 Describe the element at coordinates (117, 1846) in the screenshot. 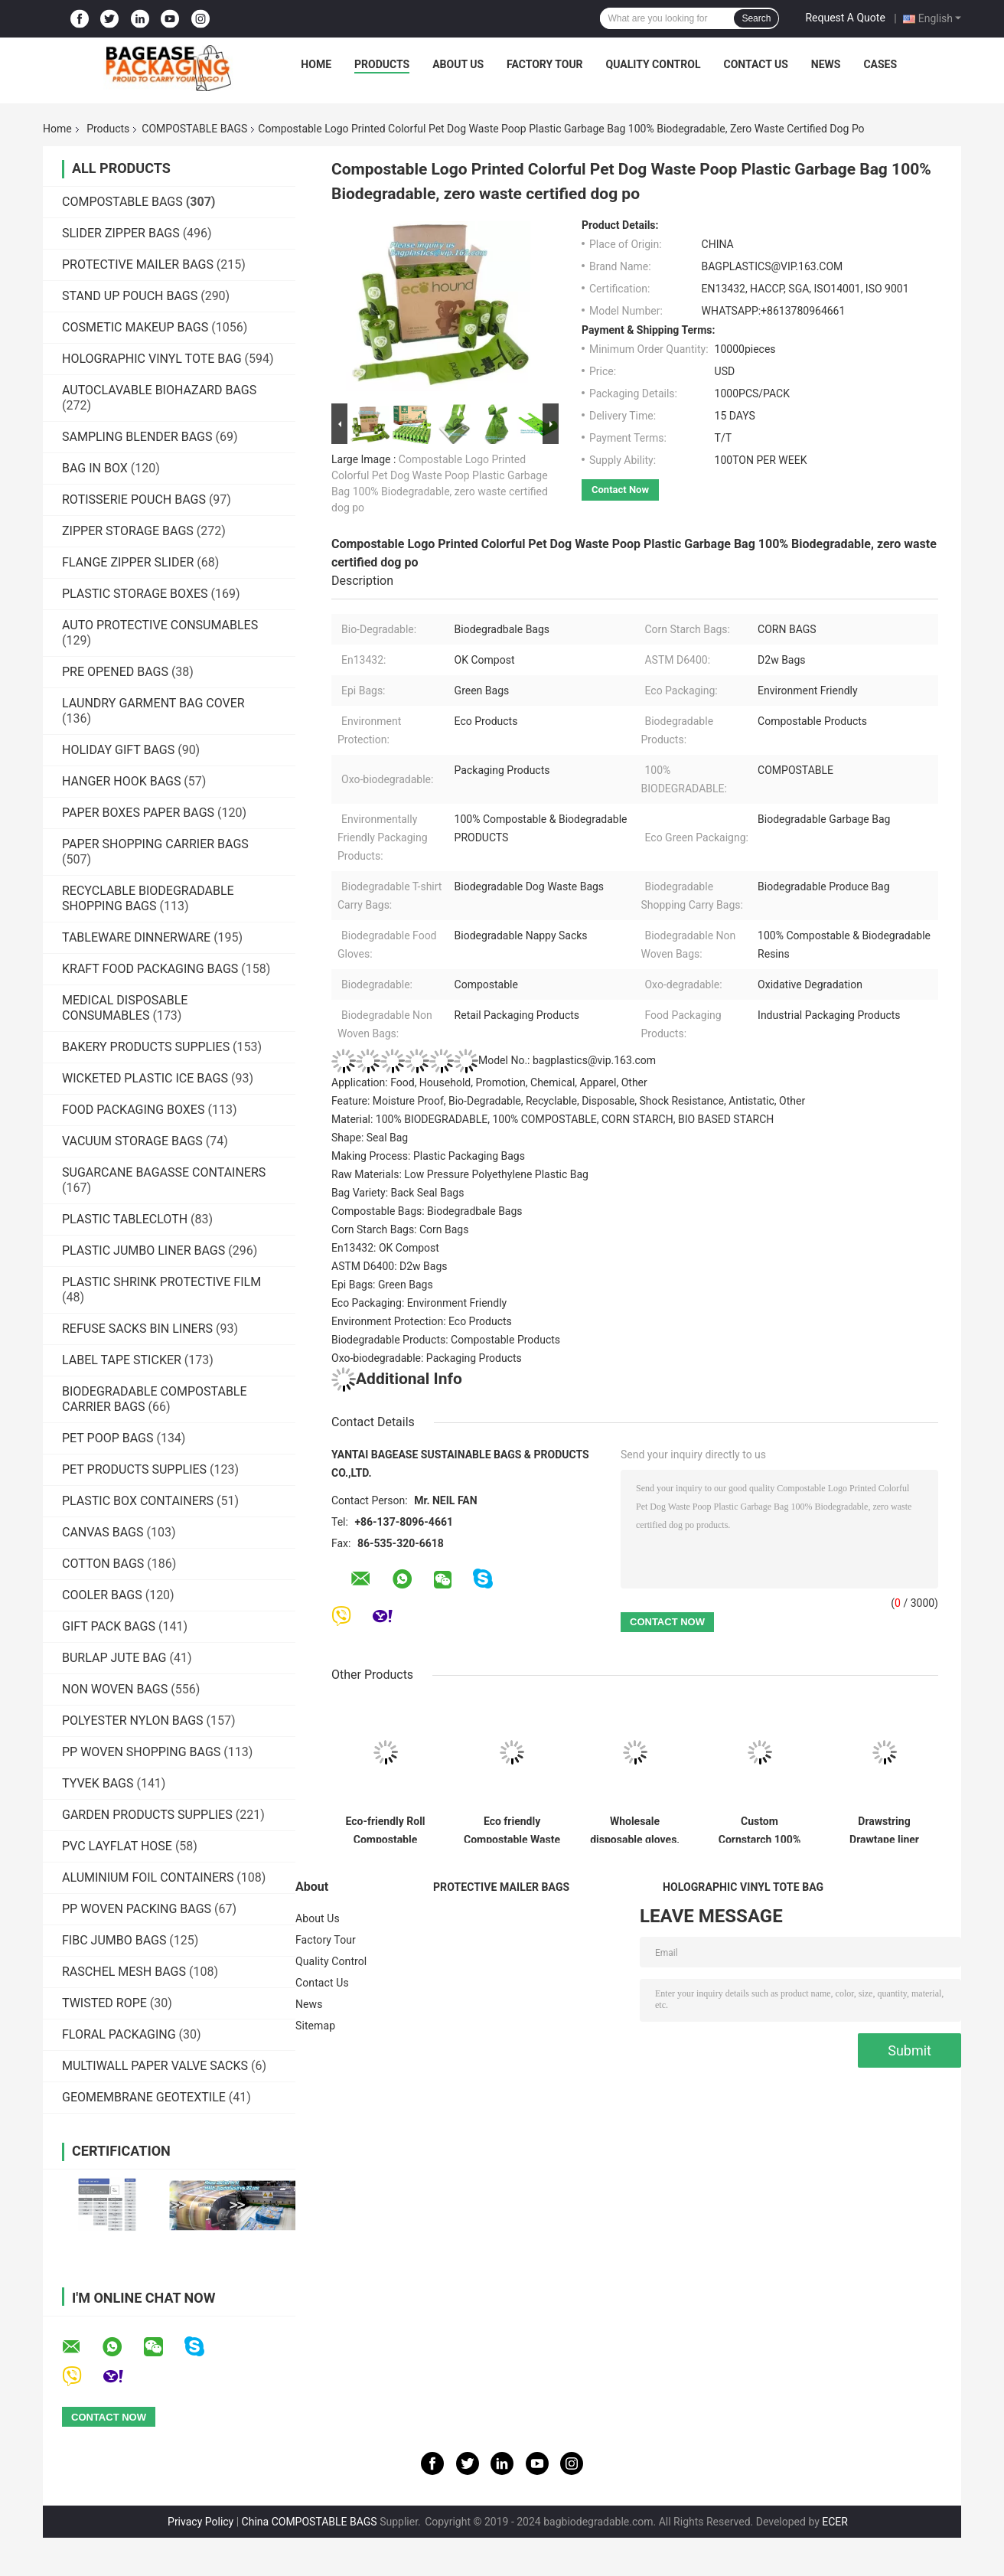

I see `PVC LAYFLAT HOSE` at that location.